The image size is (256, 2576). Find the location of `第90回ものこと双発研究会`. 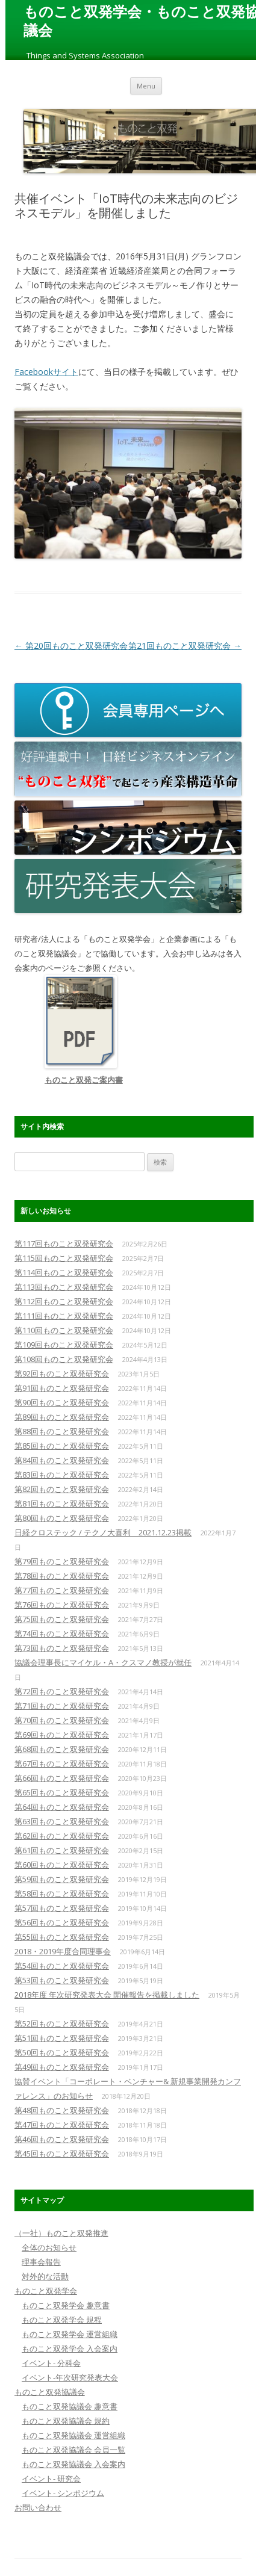

第90回ものこと双発研究会 is located at coordinates (61, 1402).